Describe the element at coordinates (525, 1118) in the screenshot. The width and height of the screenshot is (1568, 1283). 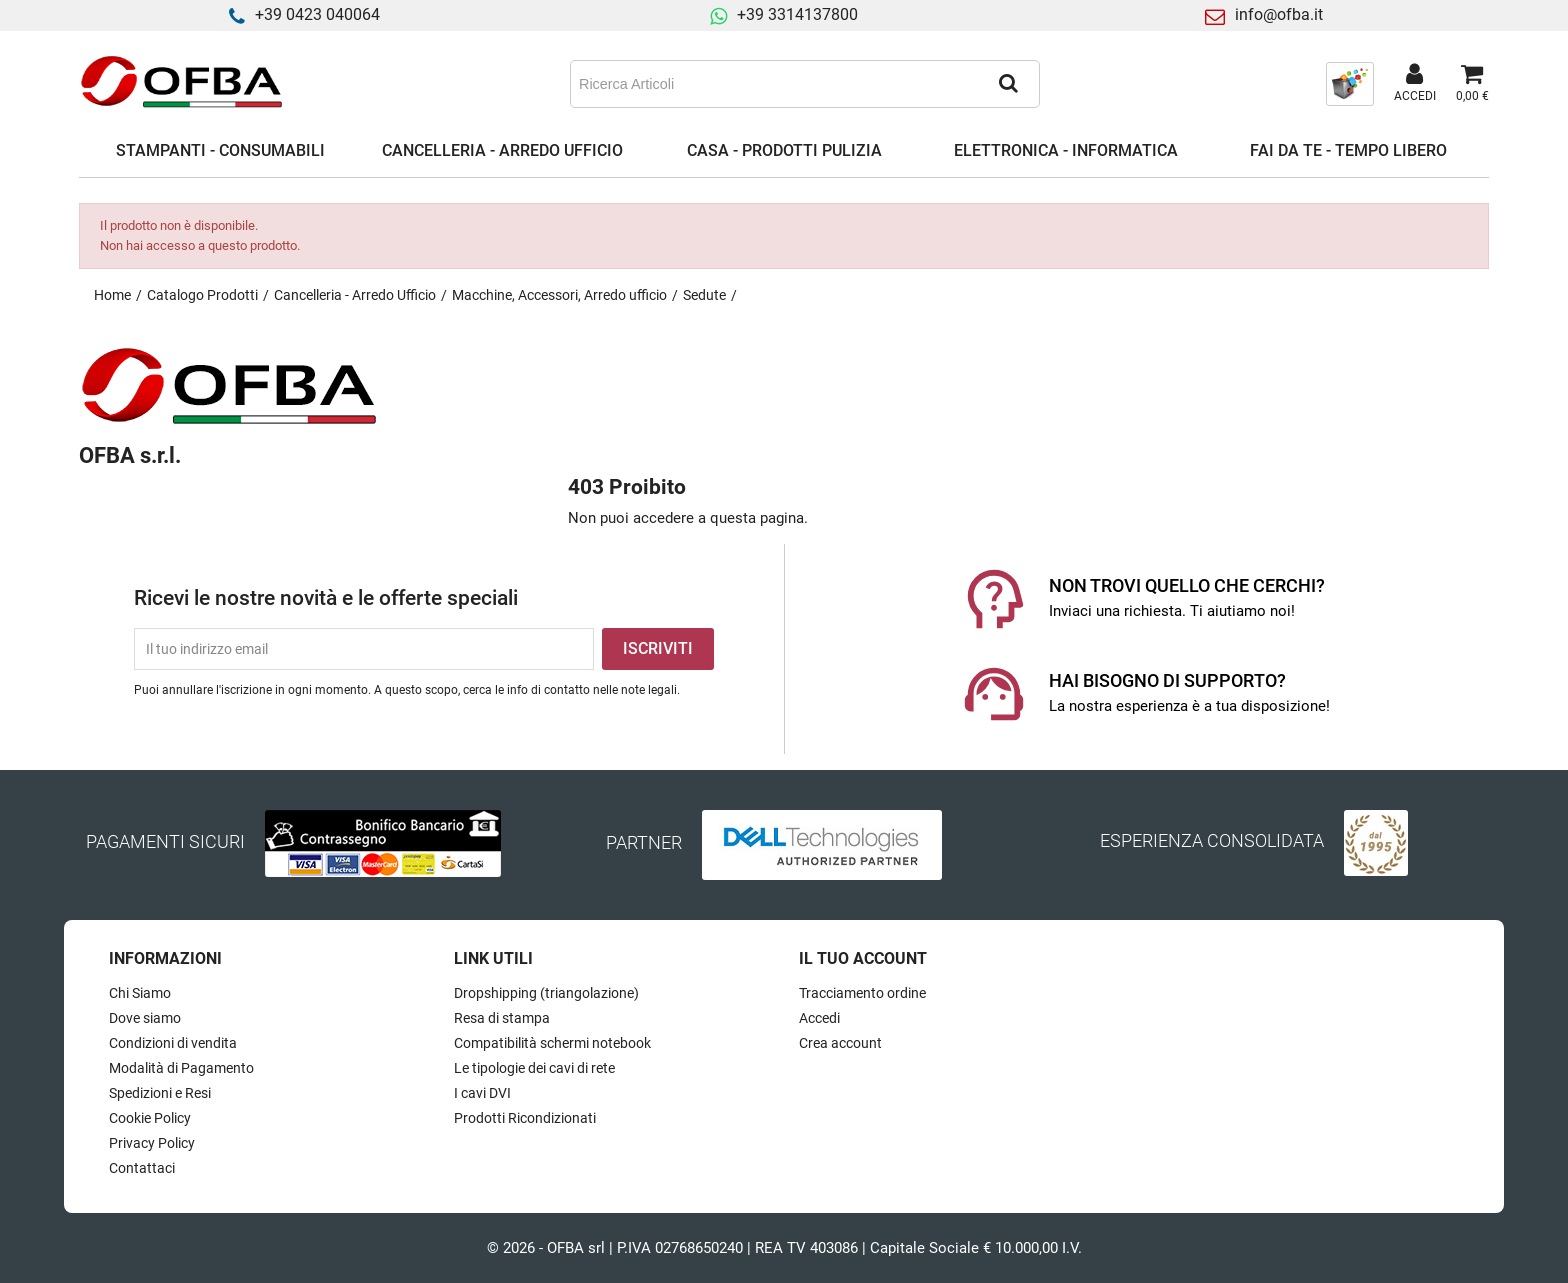
I see `Prodotti Ricondizionati` at that location.